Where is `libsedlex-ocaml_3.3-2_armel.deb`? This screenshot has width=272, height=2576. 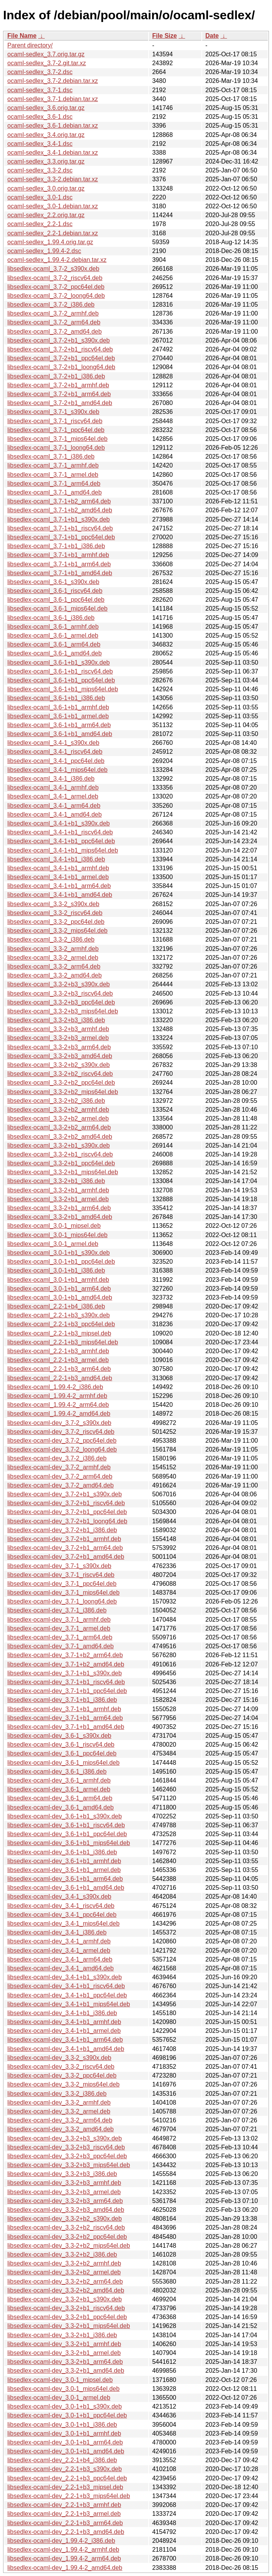 libsedlex-ocaml_3.3-2_armel.deb is located at coordinates (52, 957).